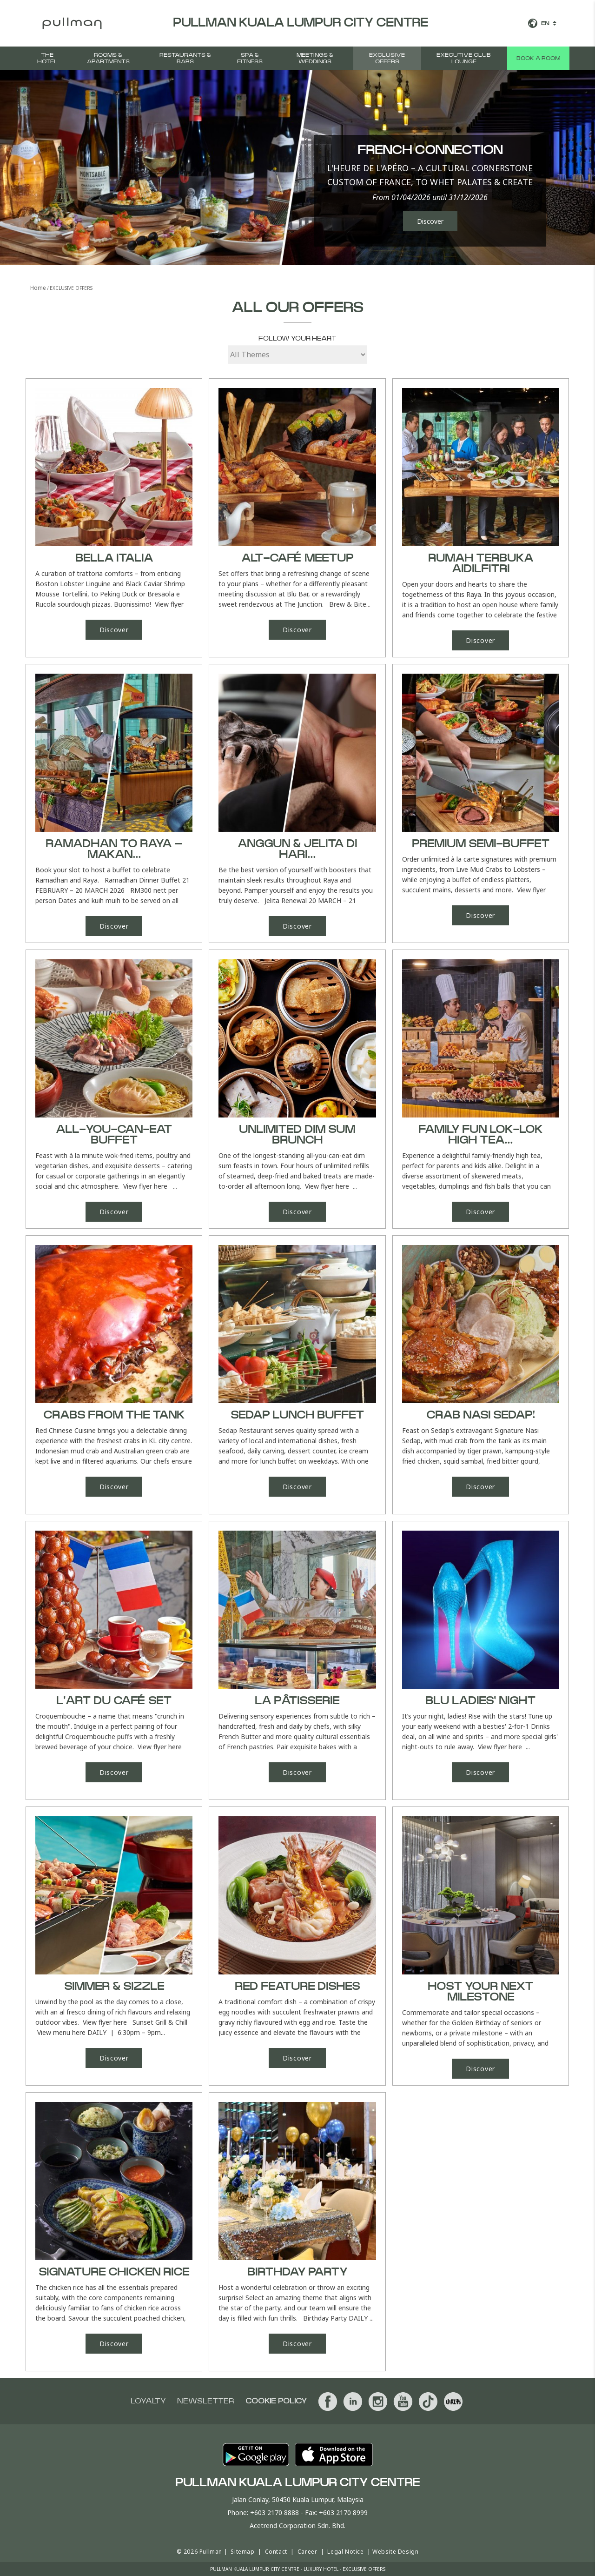 The image size is (595, 2576). I want to click on Career, so click(307, 2552).